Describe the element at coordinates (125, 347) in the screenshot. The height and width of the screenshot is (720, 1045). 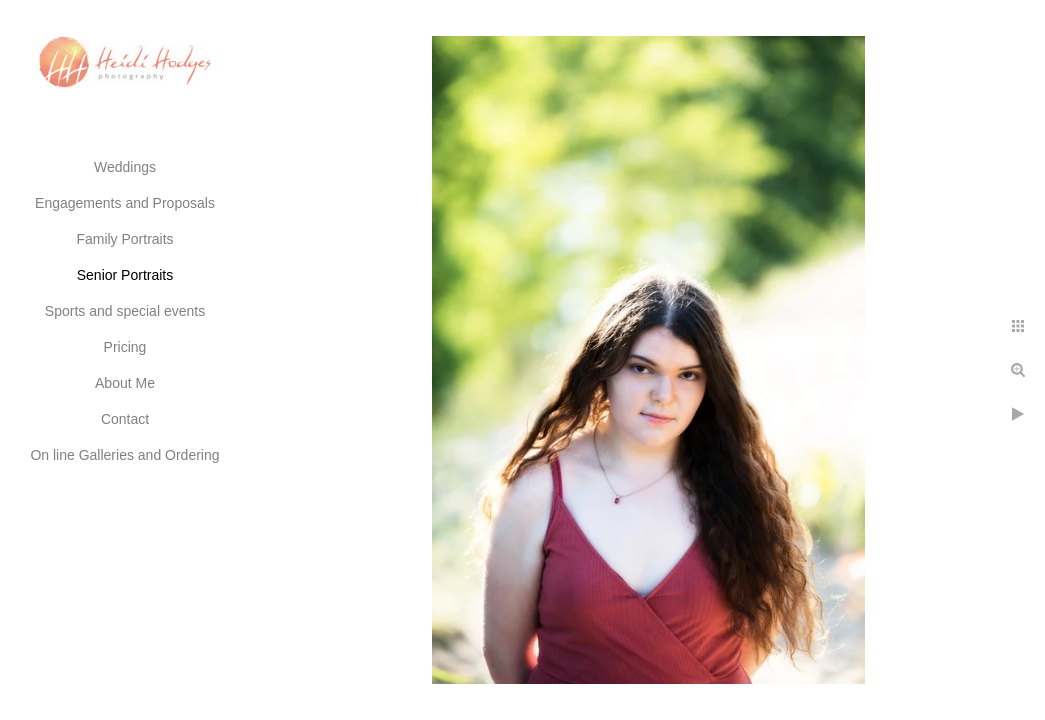
I see `Pricing` at that location.